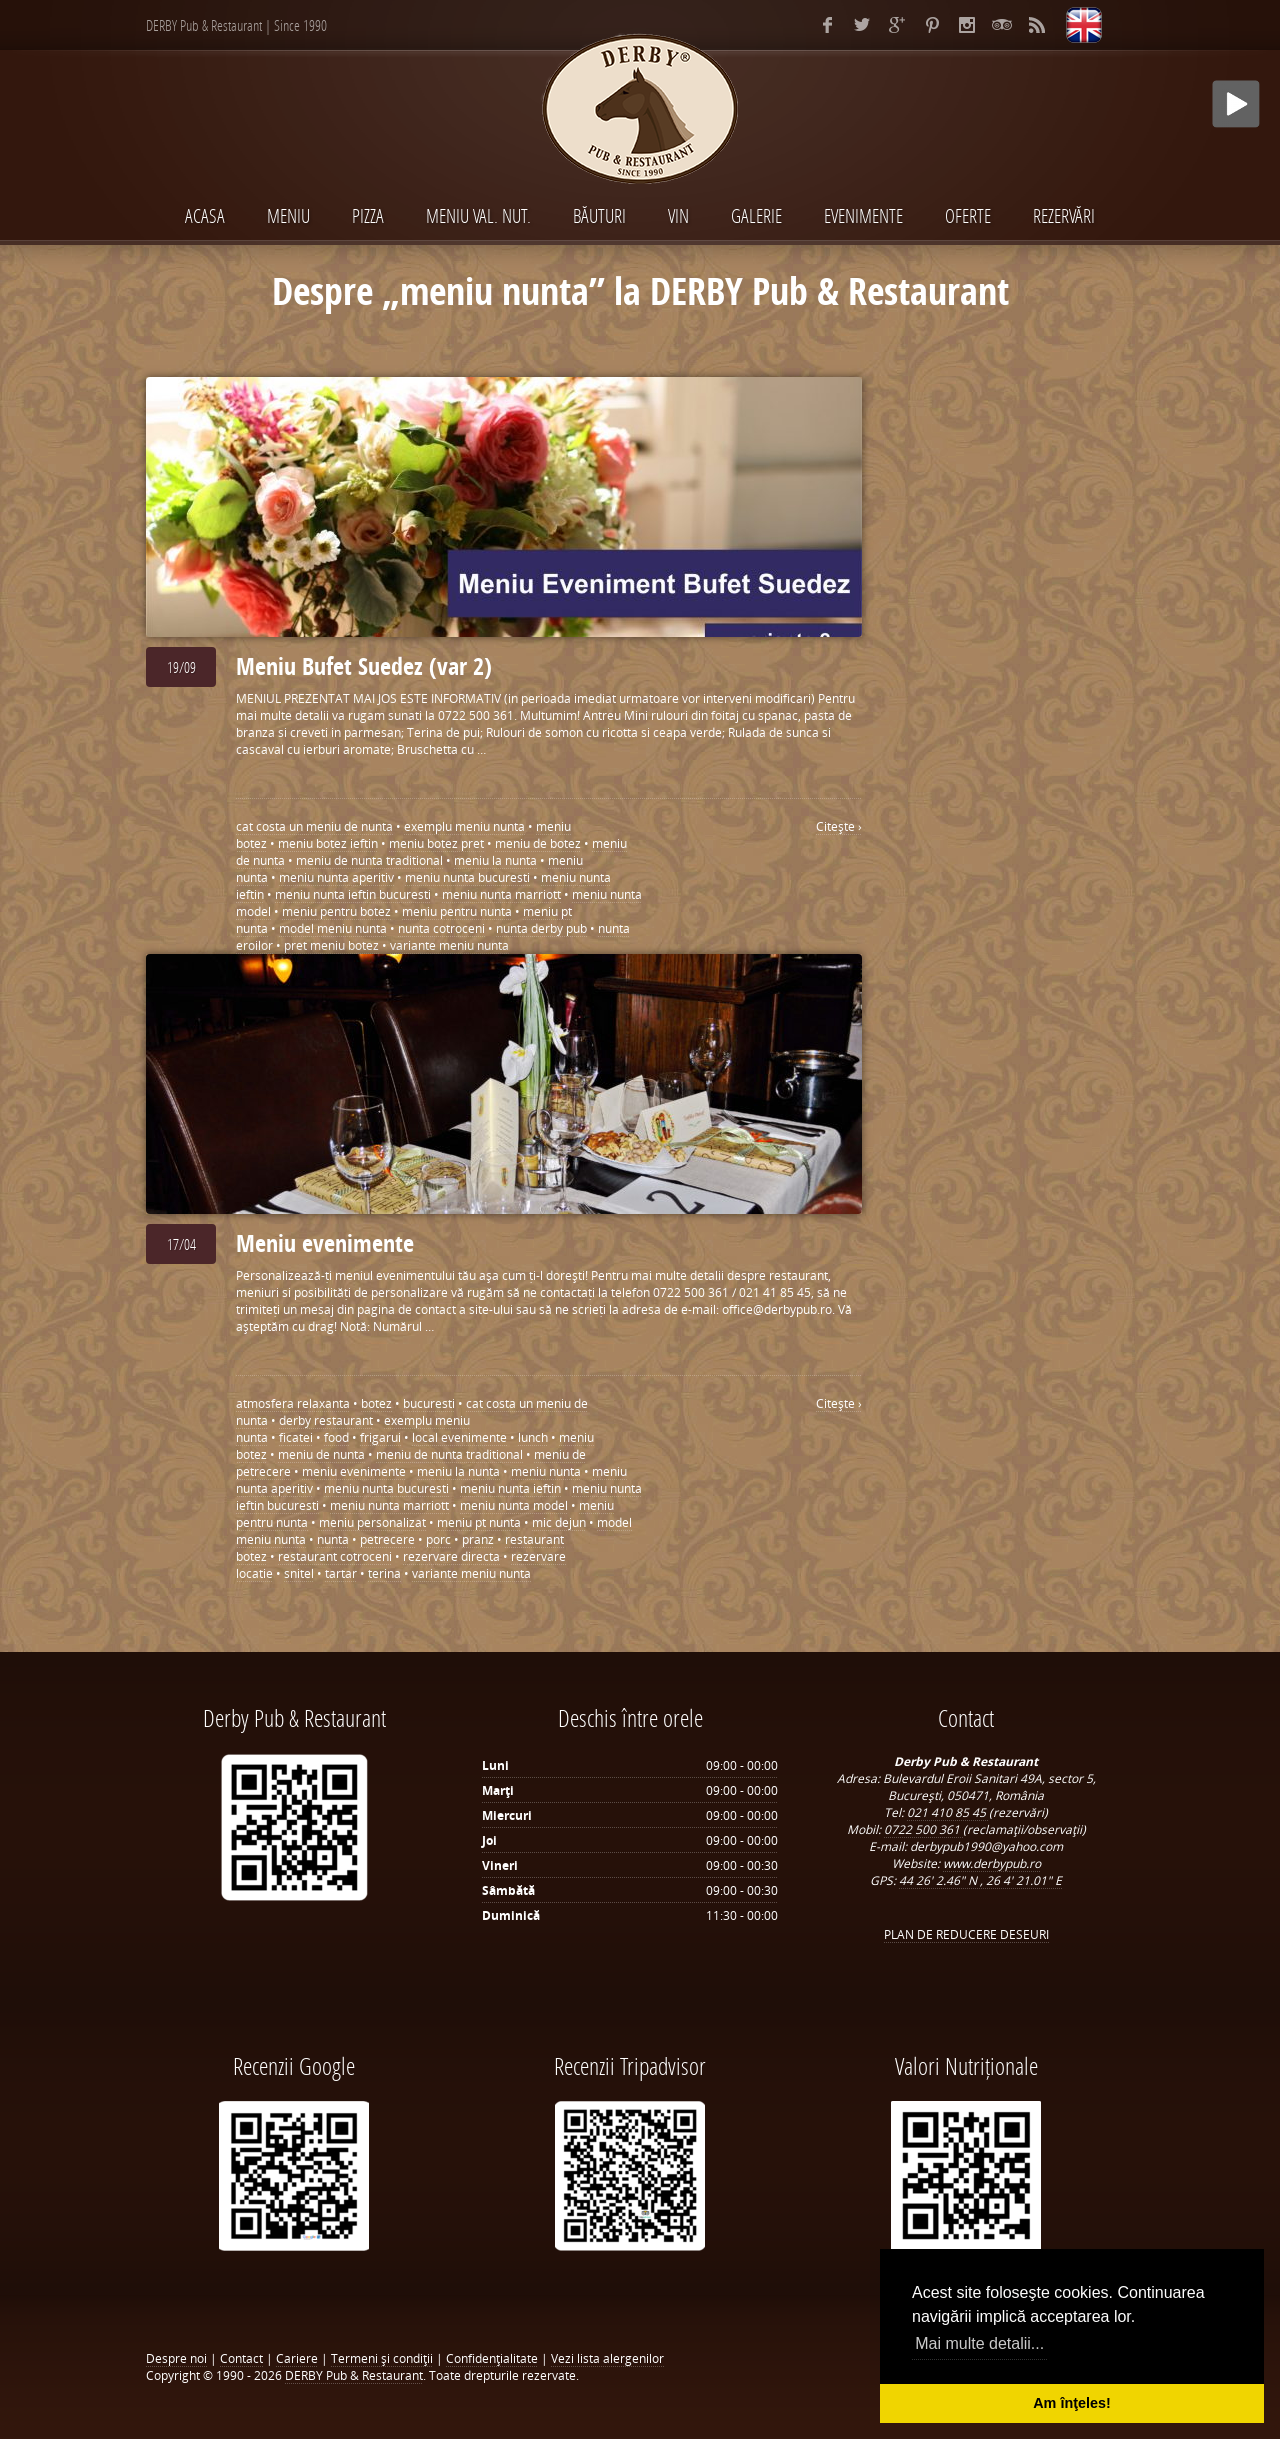 This screenshot has height=2439, width=1280. I want to click on terina, so click(384, 1573).